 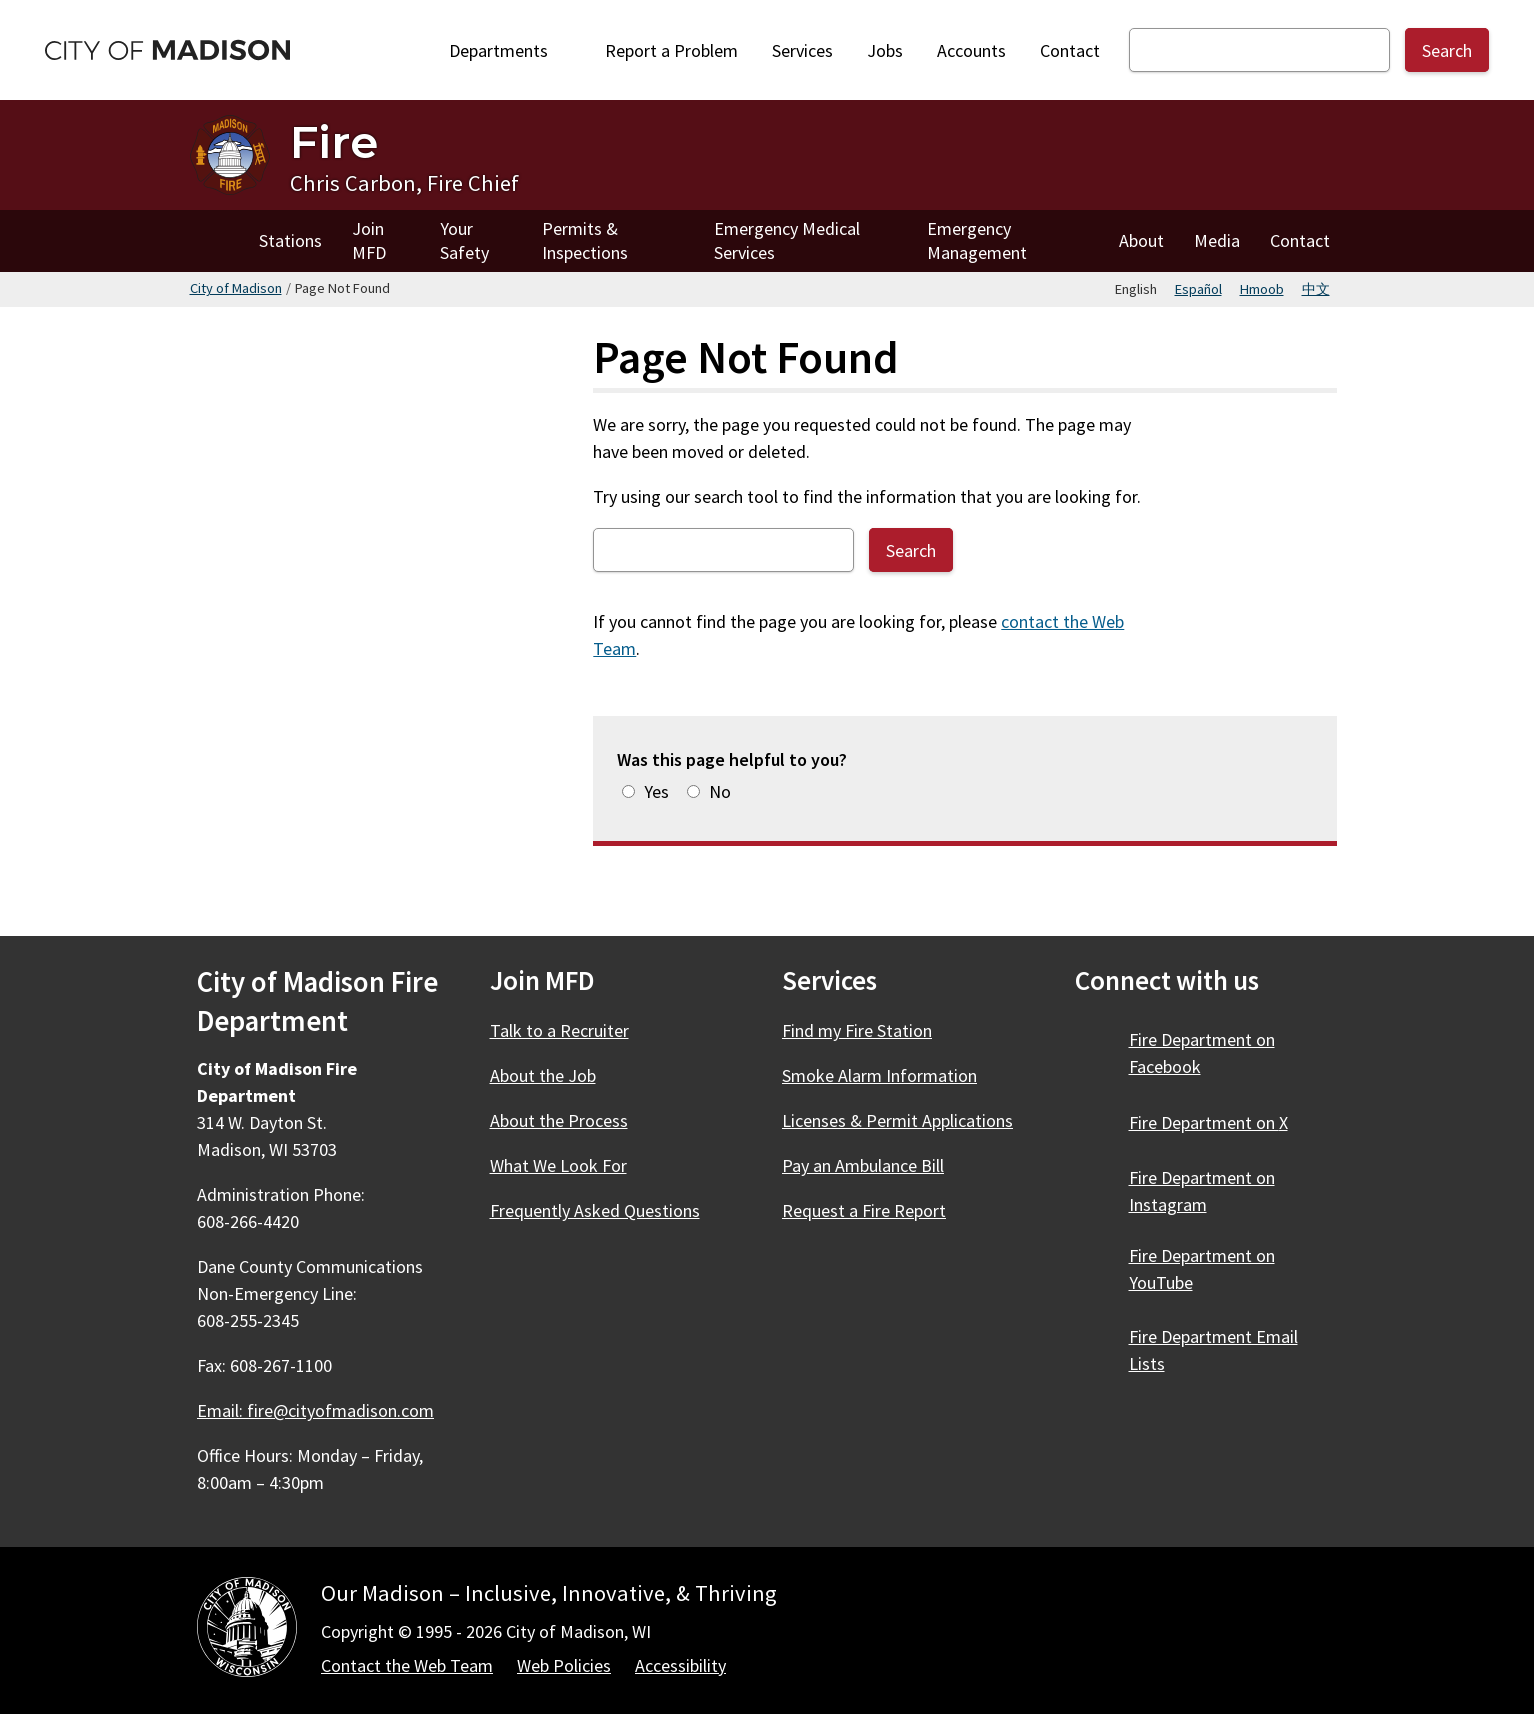 I want to click on Services [City Services], so click(x=802, y=50).